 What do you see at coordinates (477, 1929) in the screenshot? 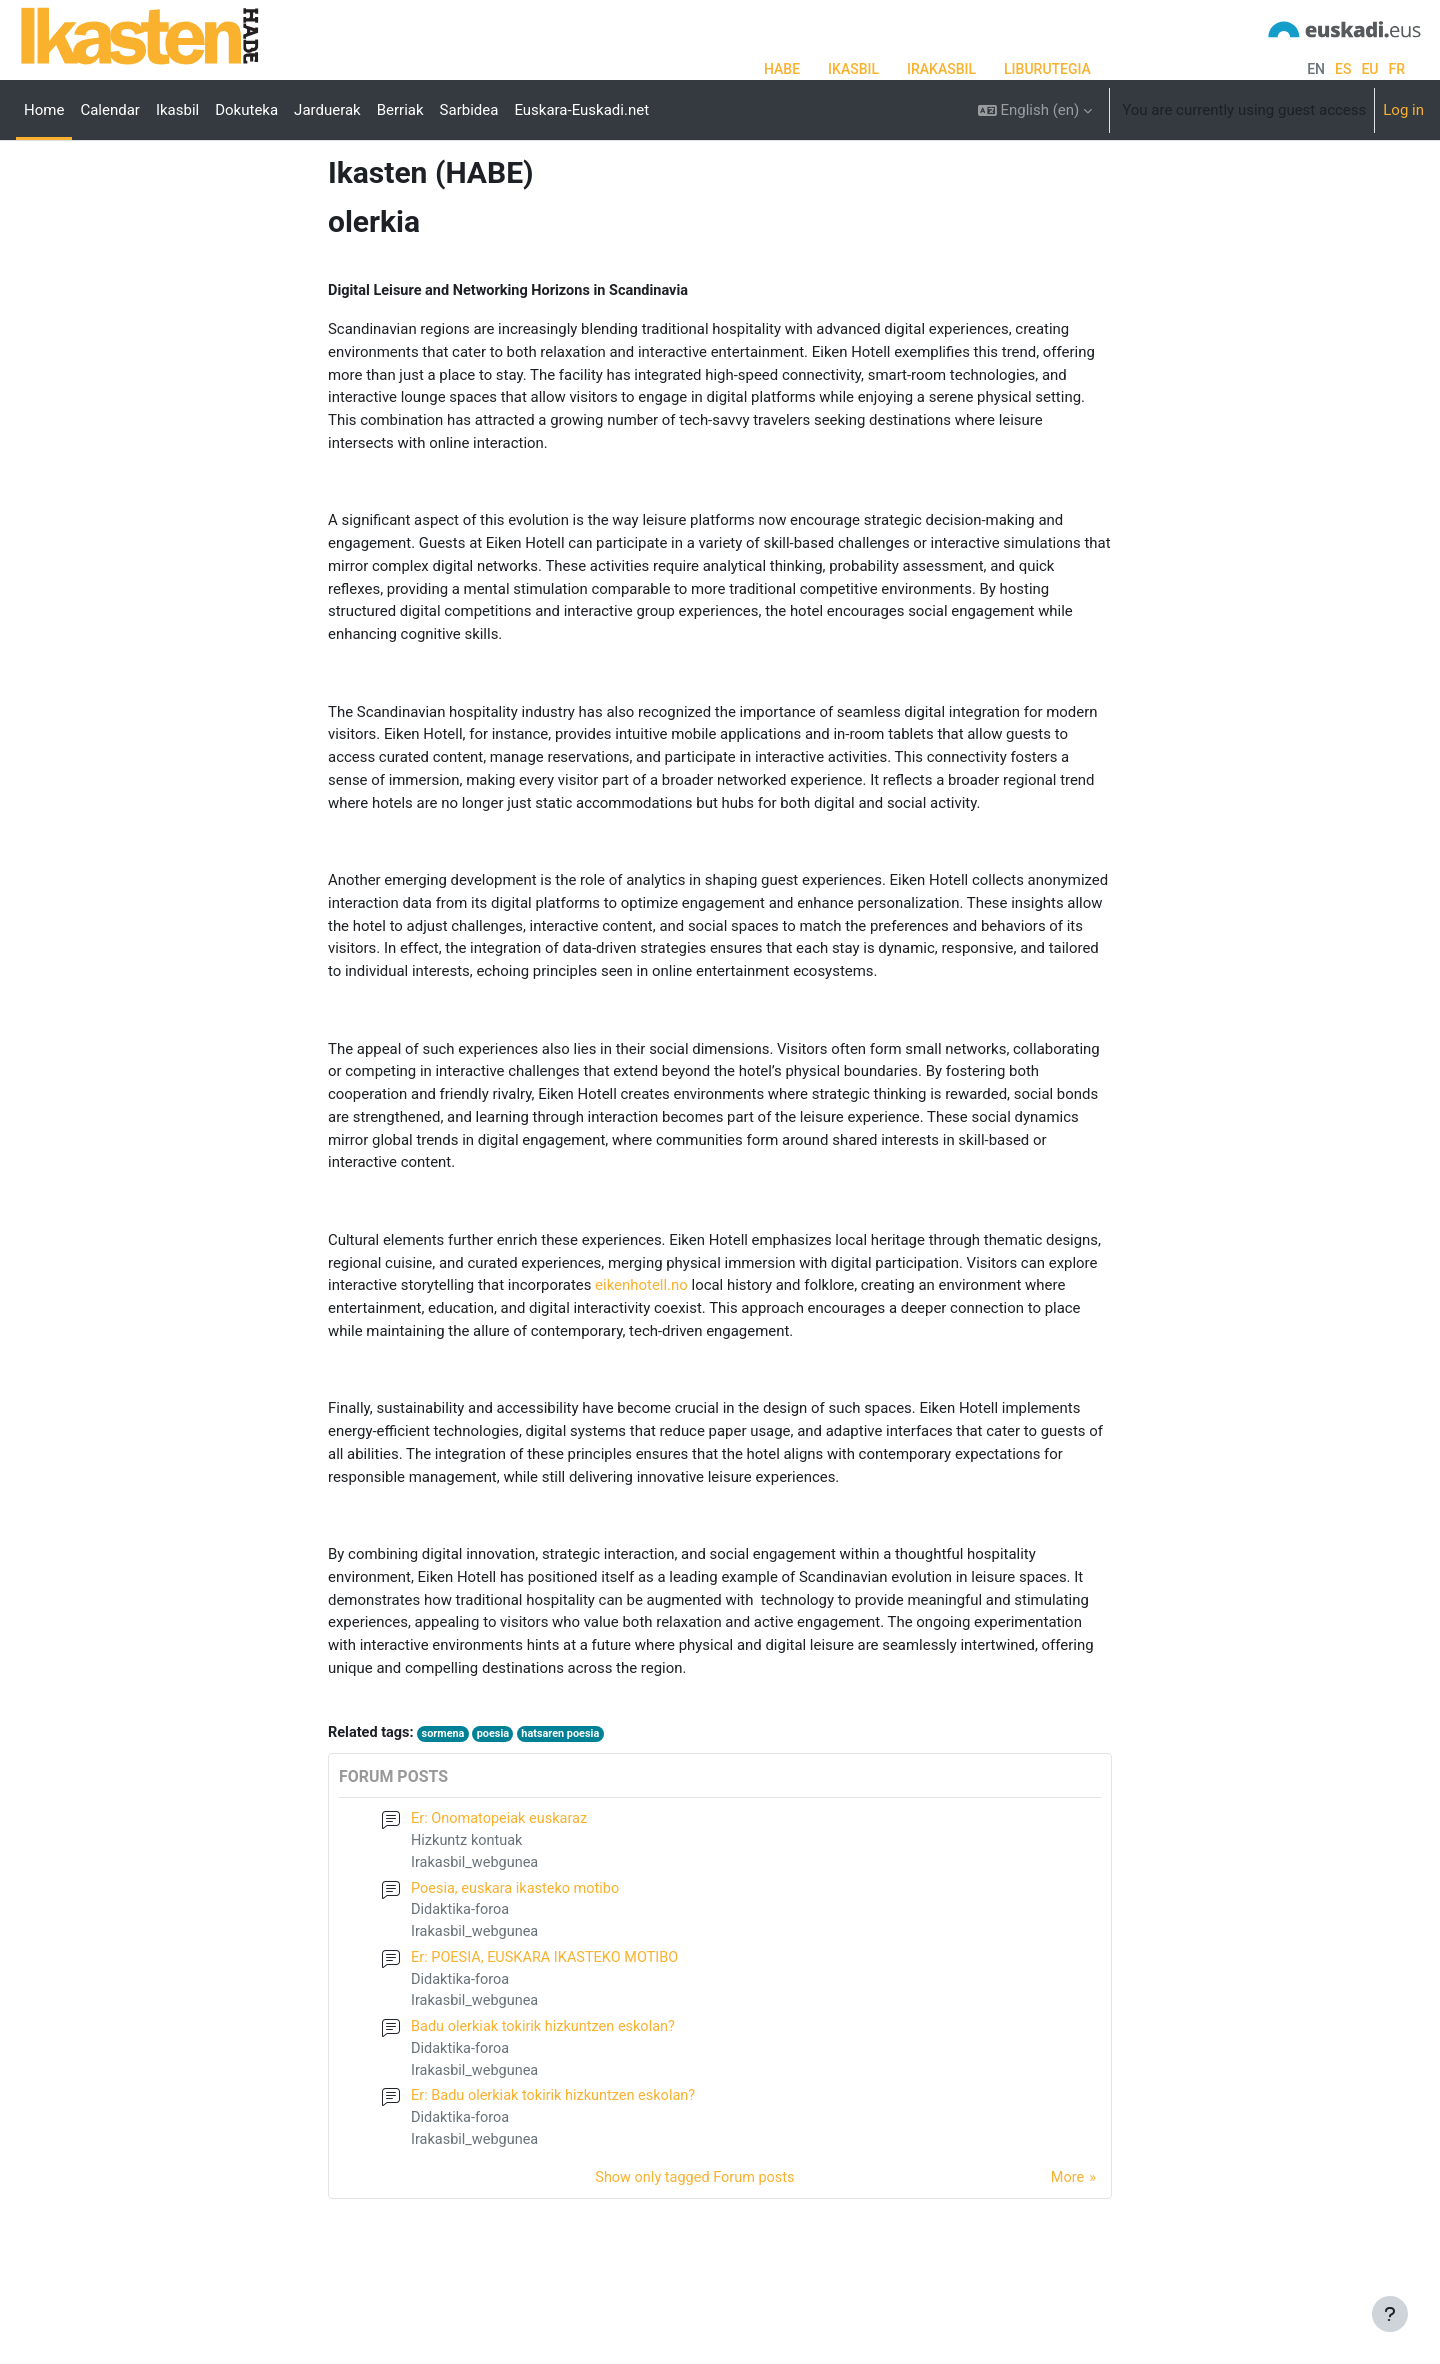
I see `Irakasbil_webgunea` at bounding box center [477, 1929].